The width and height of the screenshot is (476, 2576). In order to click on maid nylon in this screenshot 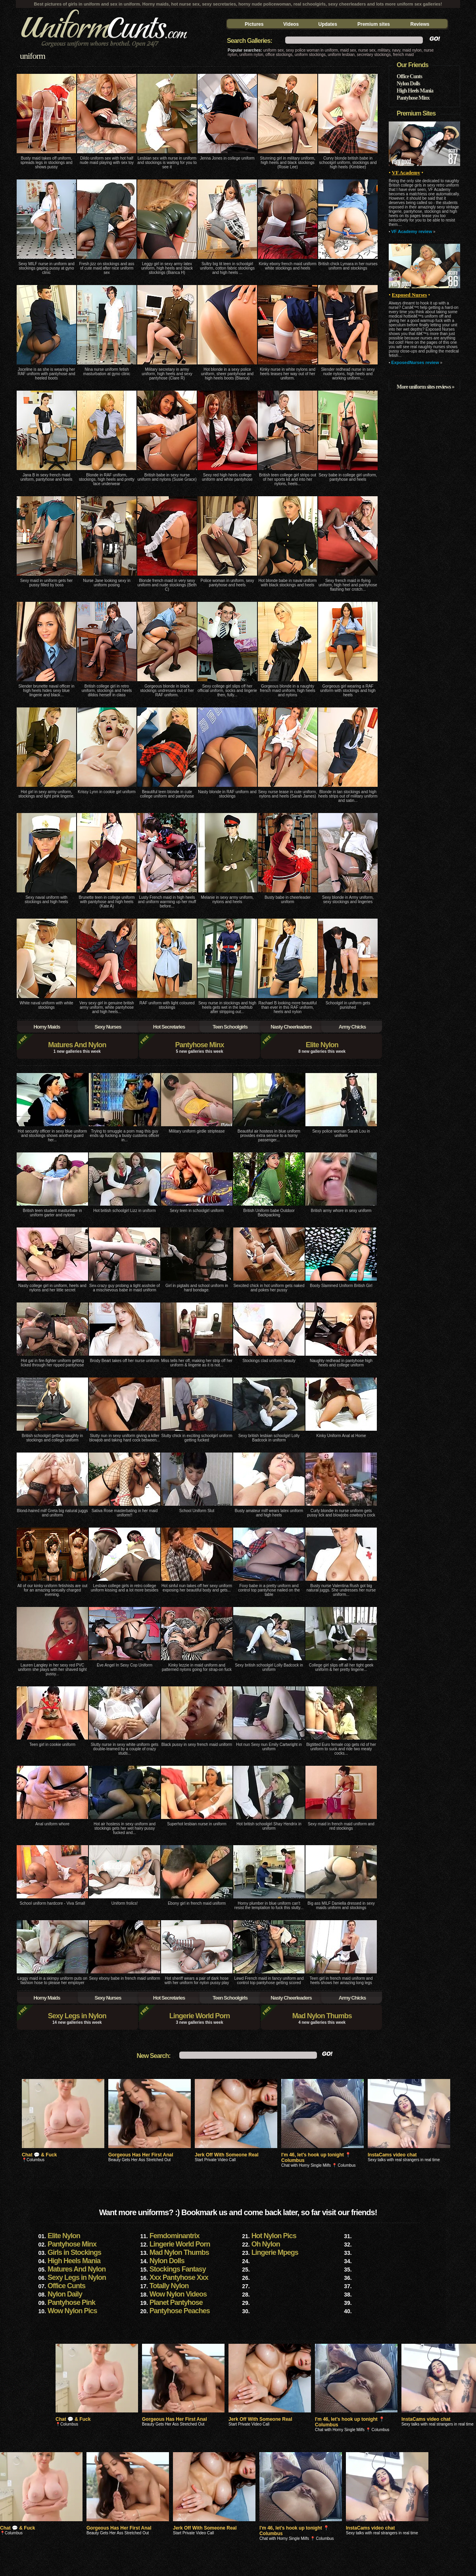, I will do `click(411, 50)`.